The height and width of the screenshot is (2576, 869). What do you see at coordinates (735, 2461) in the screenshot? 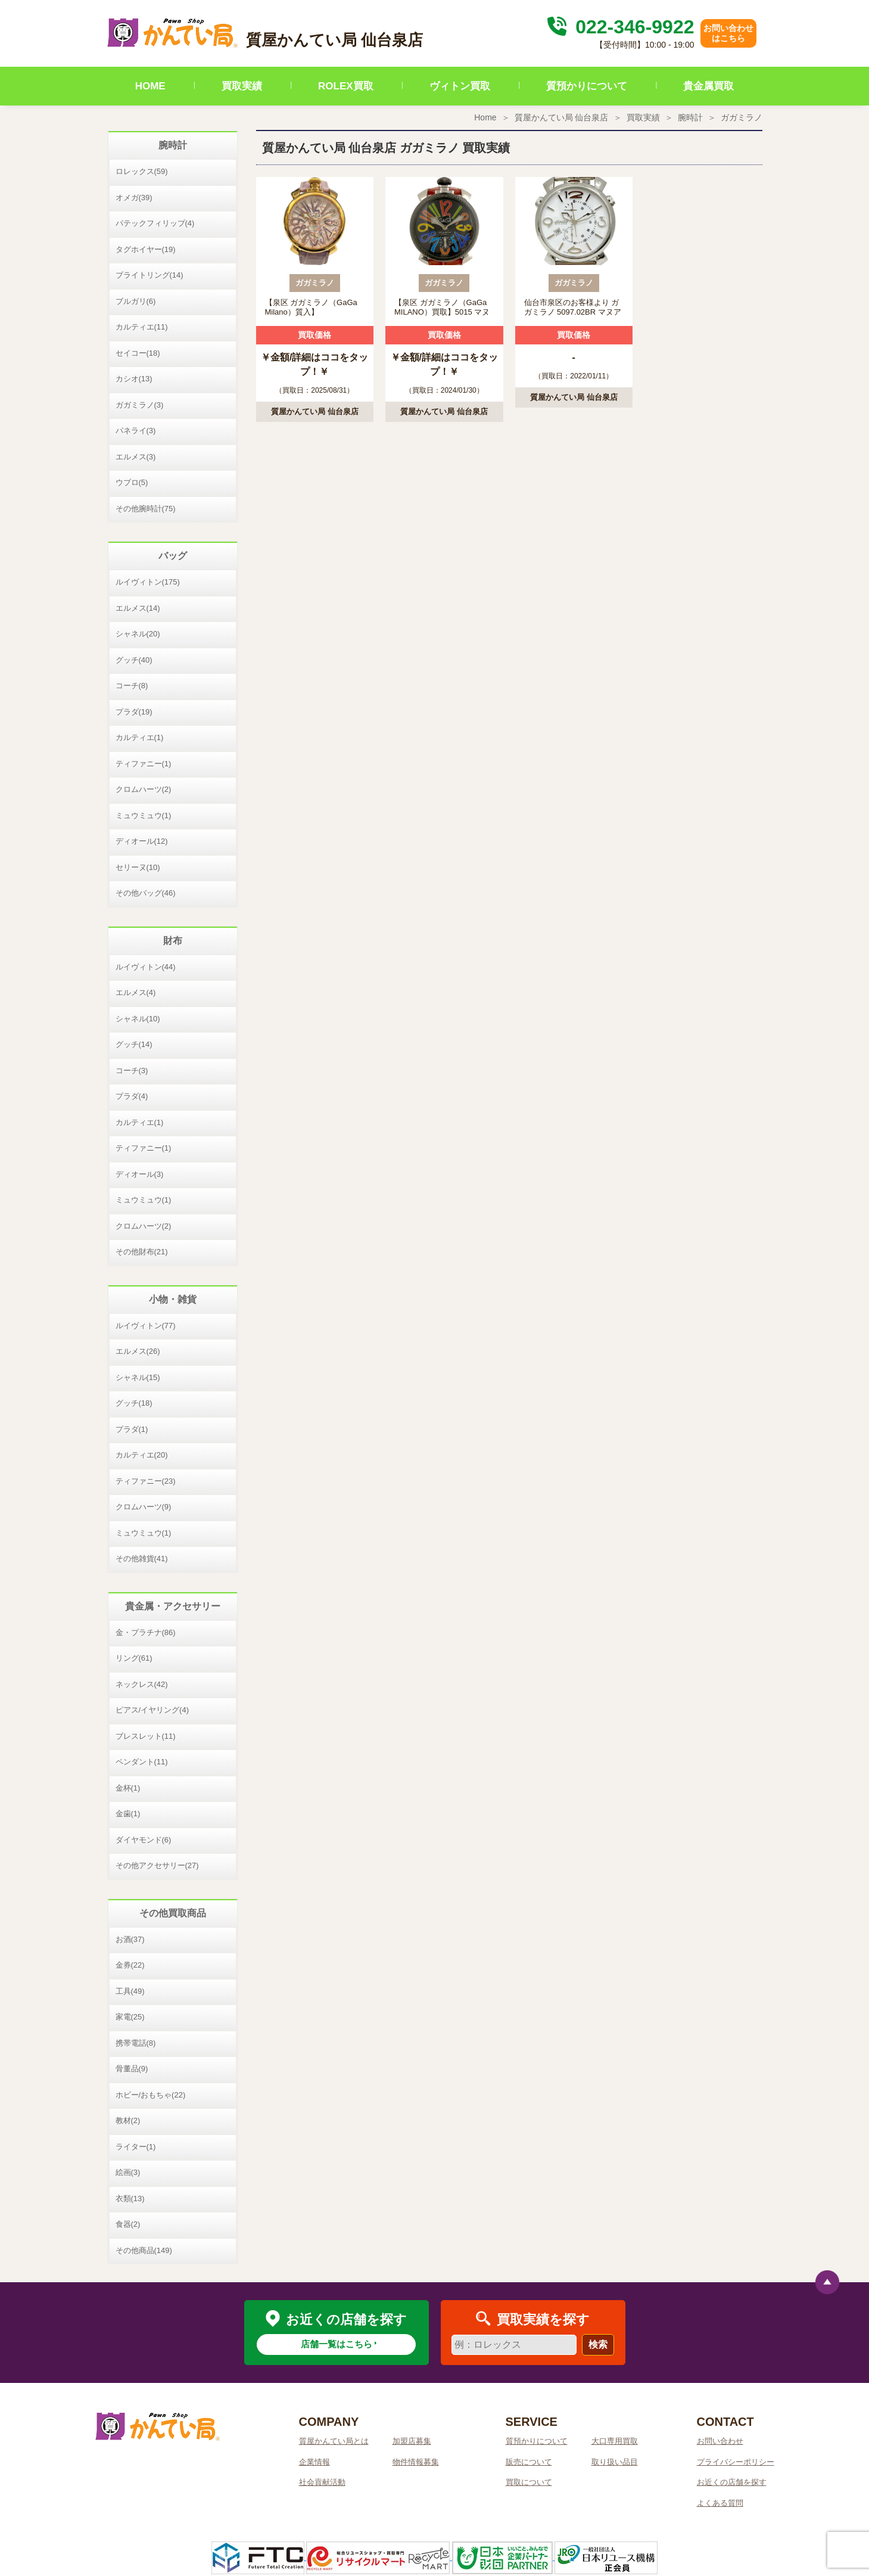
I see `プライバシーポリシー` at bounding box center [735, 2461].